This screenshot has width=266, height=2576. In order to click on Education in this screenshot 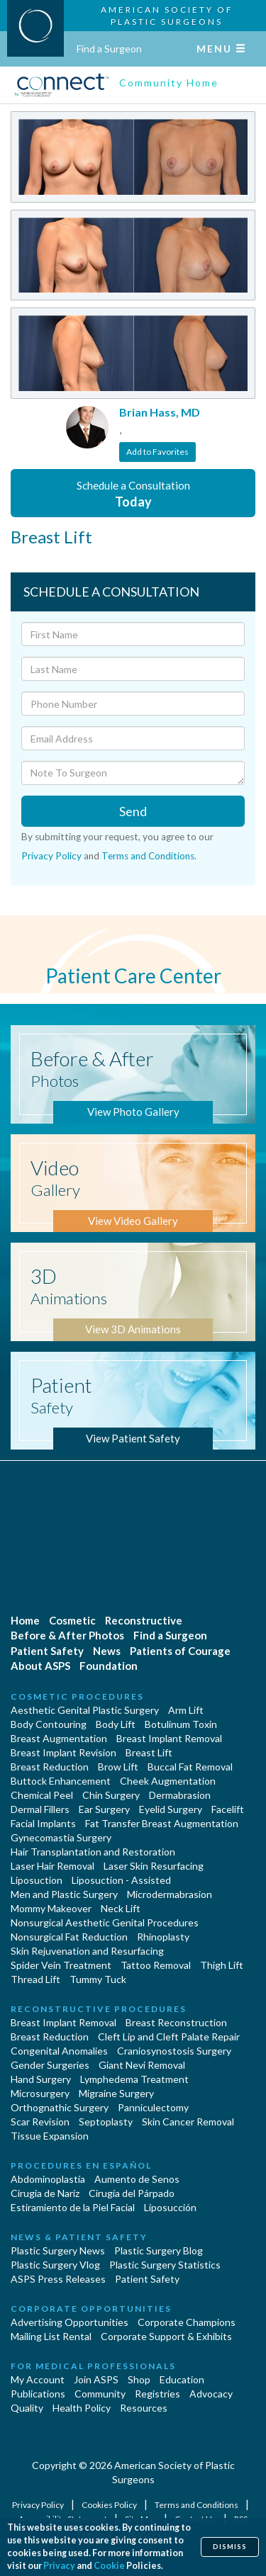, I will do `click(182, 2379)`.